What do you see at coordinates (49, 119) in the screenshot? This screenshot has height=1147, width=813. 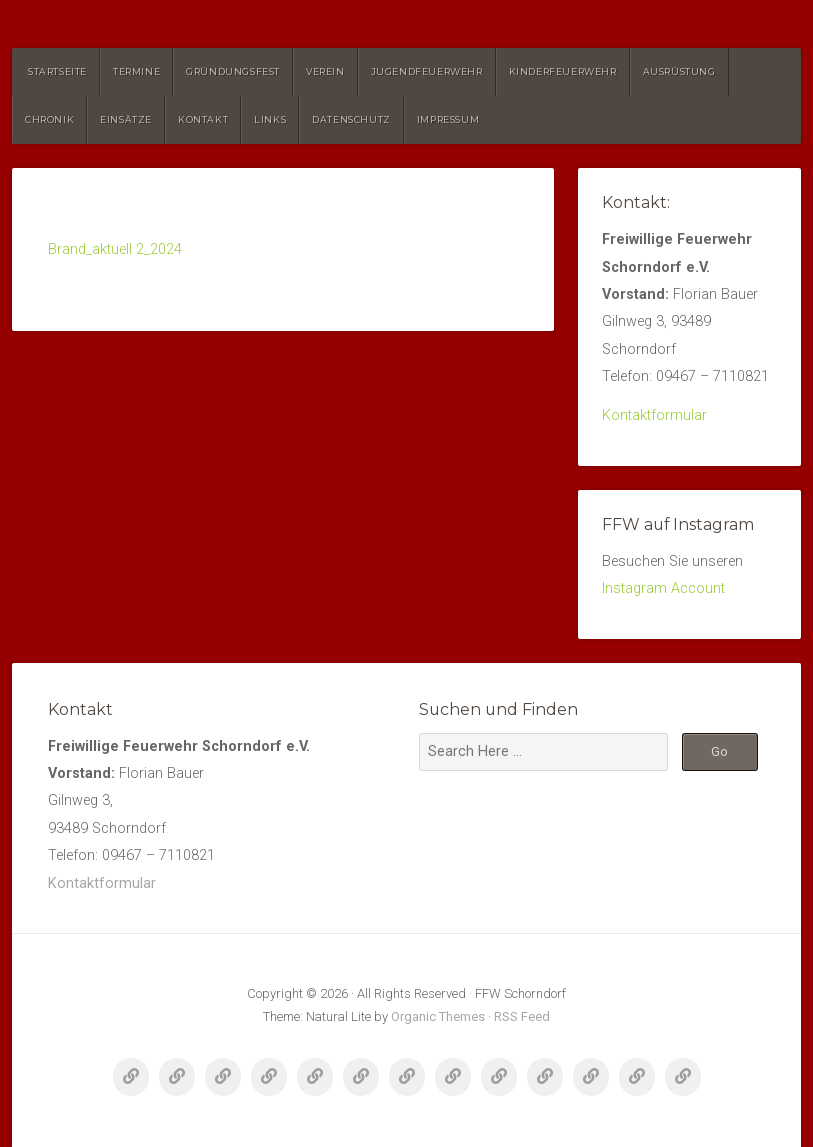 I see `Chronik` at bounding box center [49, 119].